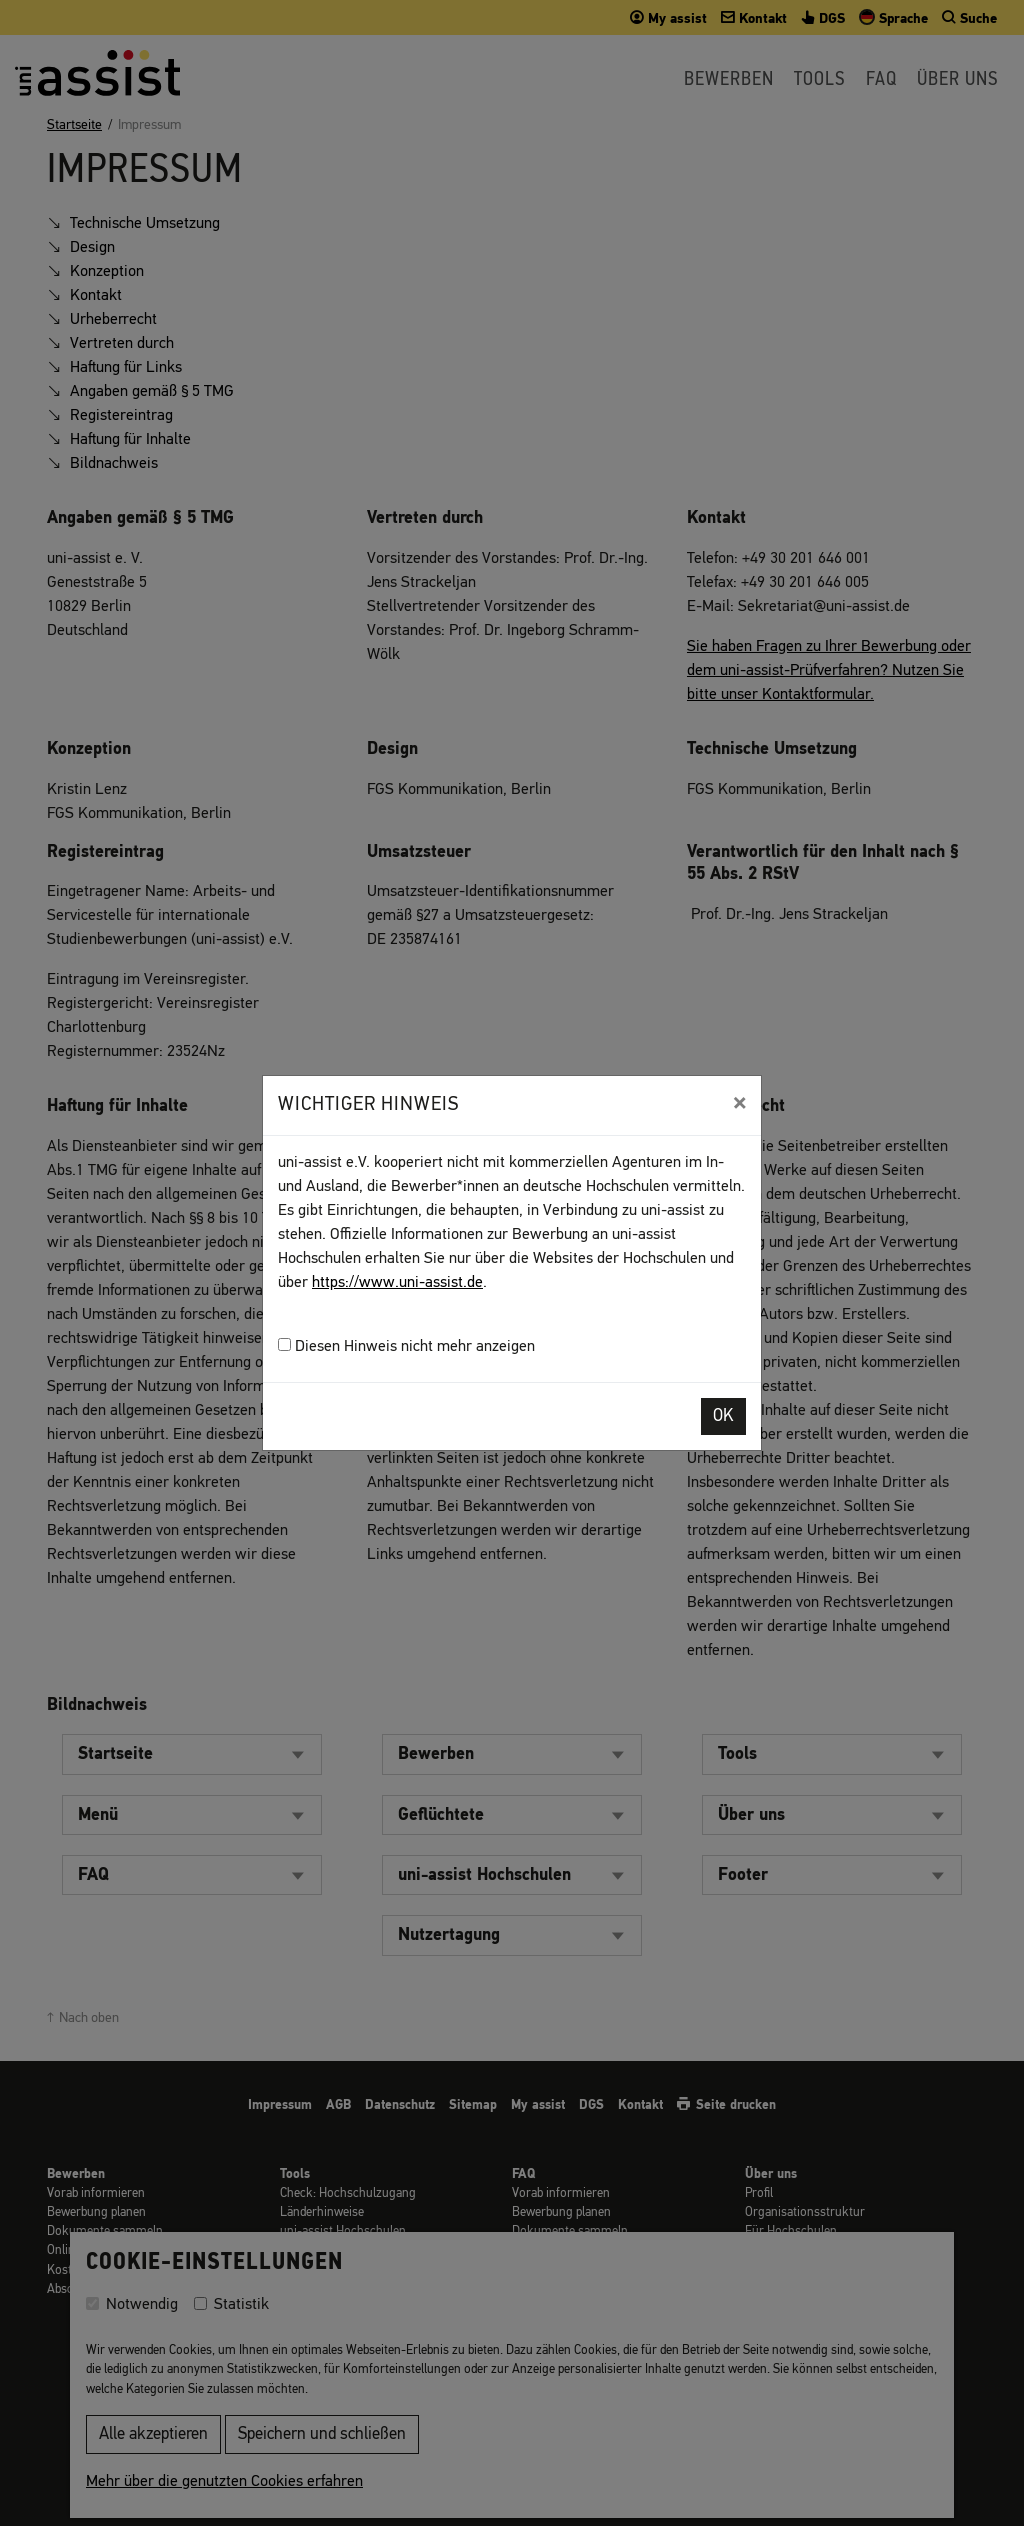 The width and height of the screenshot is (1024, 2526). What do you see at coordinates (406, 1346) in the screenshot?
I see `Diesen Hinweis nicht mehr anzeigen` at bounding box center [406, 1346].